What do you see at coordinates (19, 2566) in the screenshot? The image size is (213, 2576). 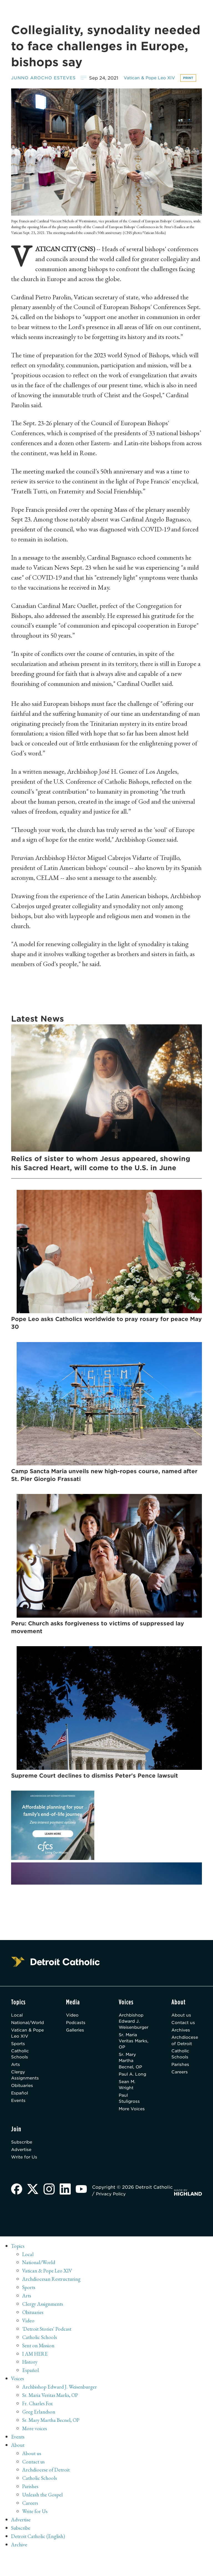 I see `Archive` at bounding box center [19, 2566].